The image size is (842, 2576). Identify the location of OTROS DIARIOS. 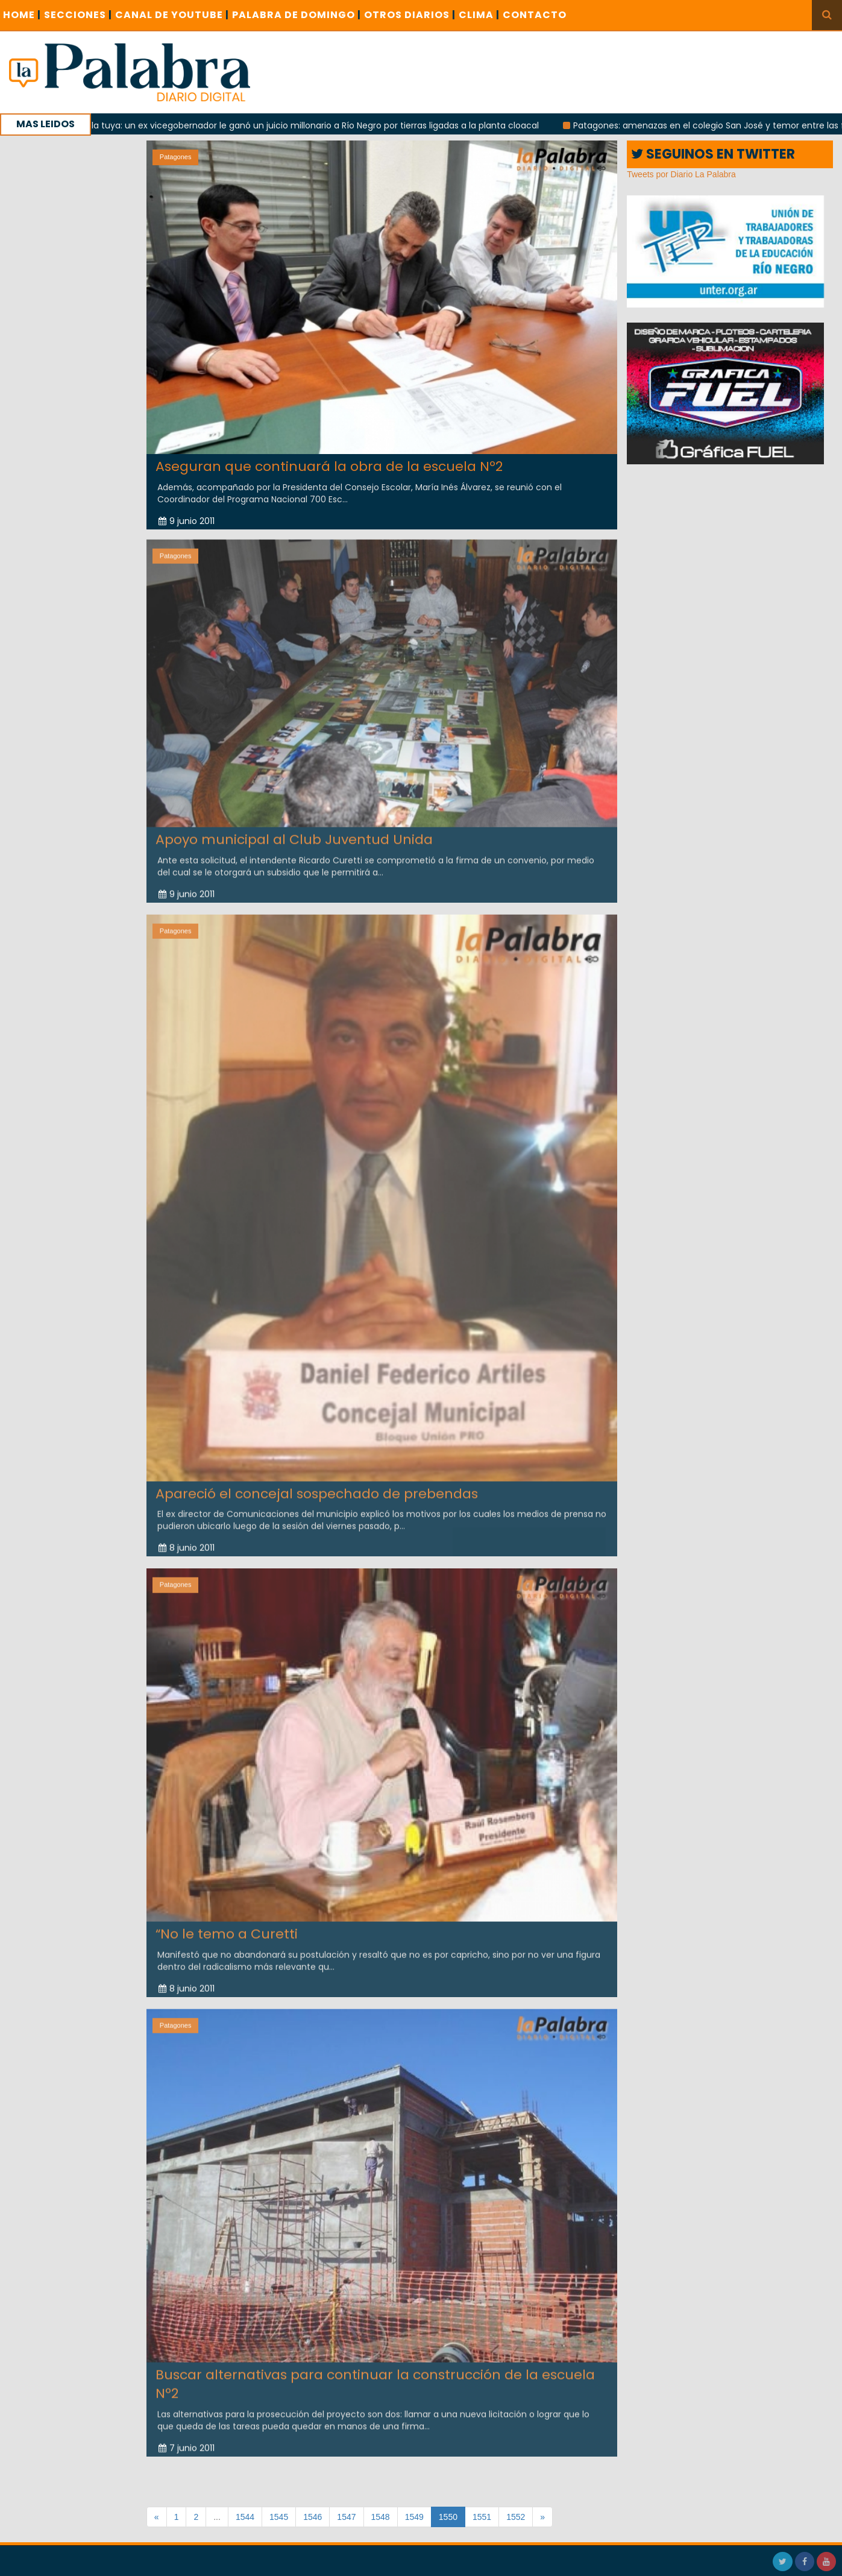
(410, 15).